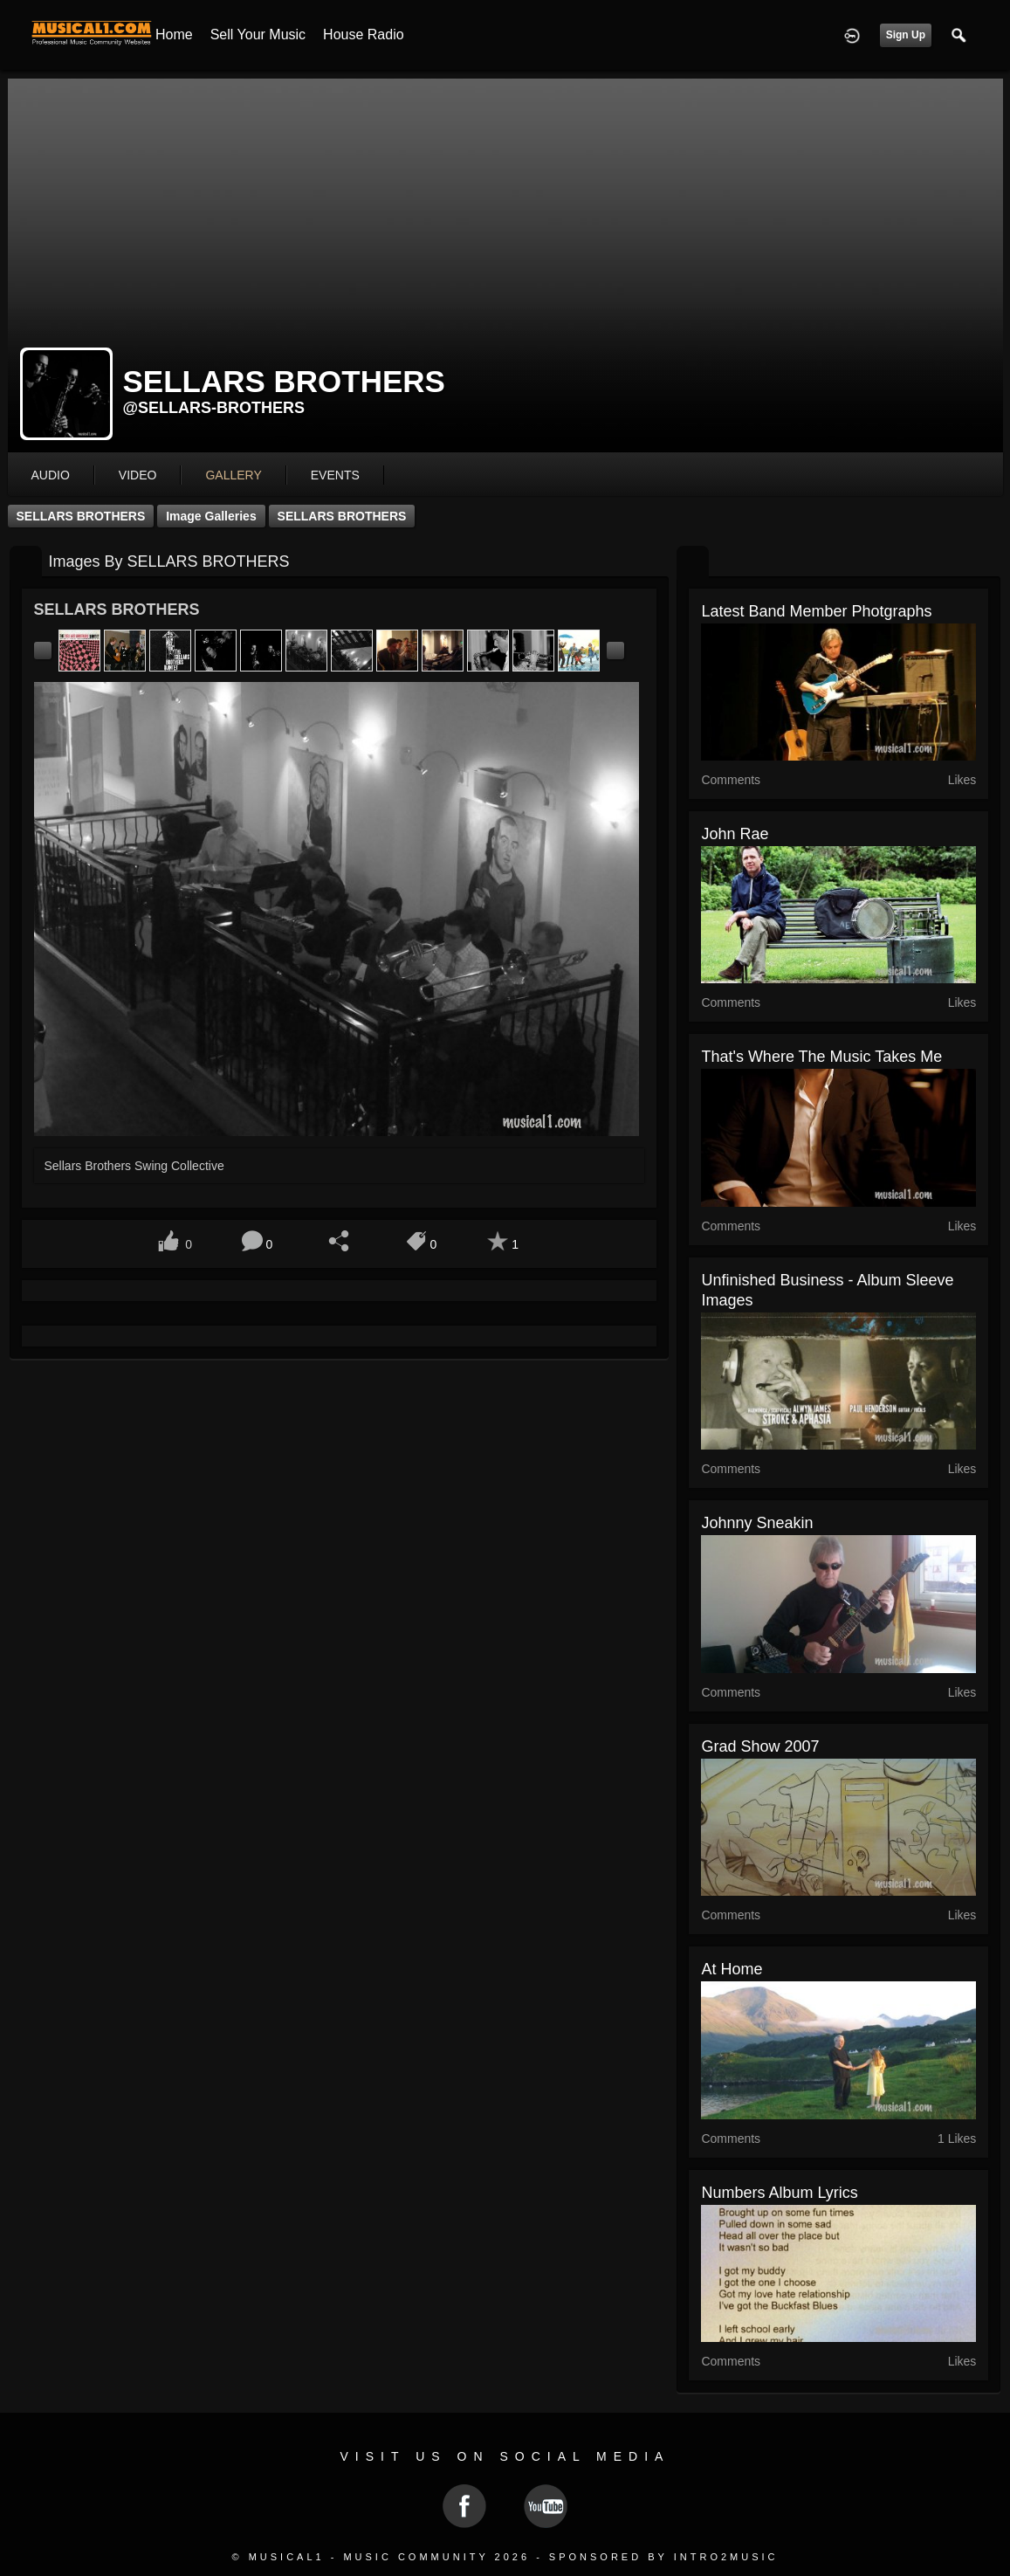 This screenshot has width=1010, height=2576. I want to click on Sign Up, so click(905, 35).